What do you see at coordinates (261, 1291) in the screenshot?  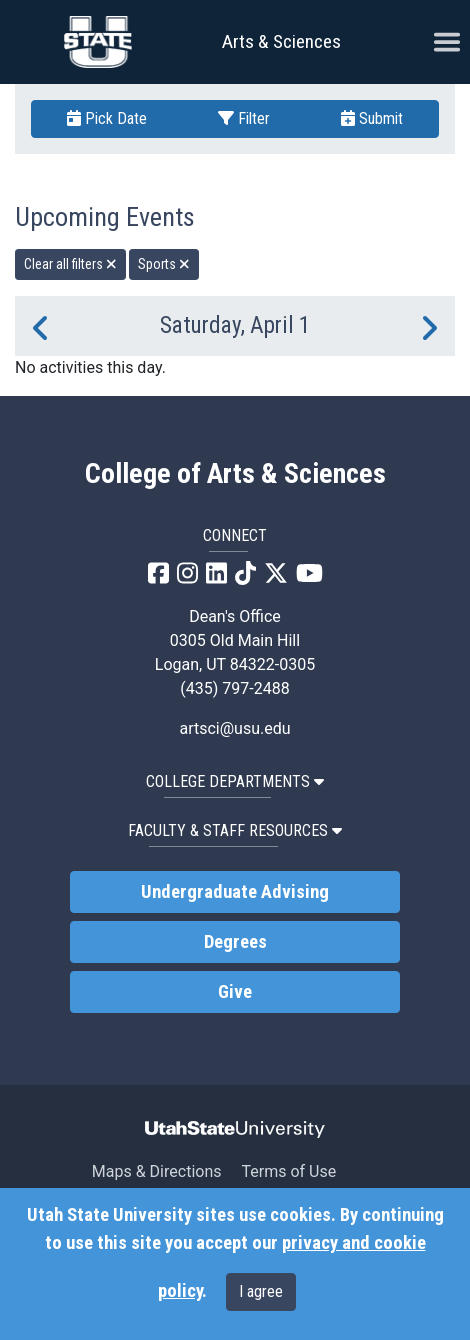 I see `I agree` at bounding box center [261, 1291].